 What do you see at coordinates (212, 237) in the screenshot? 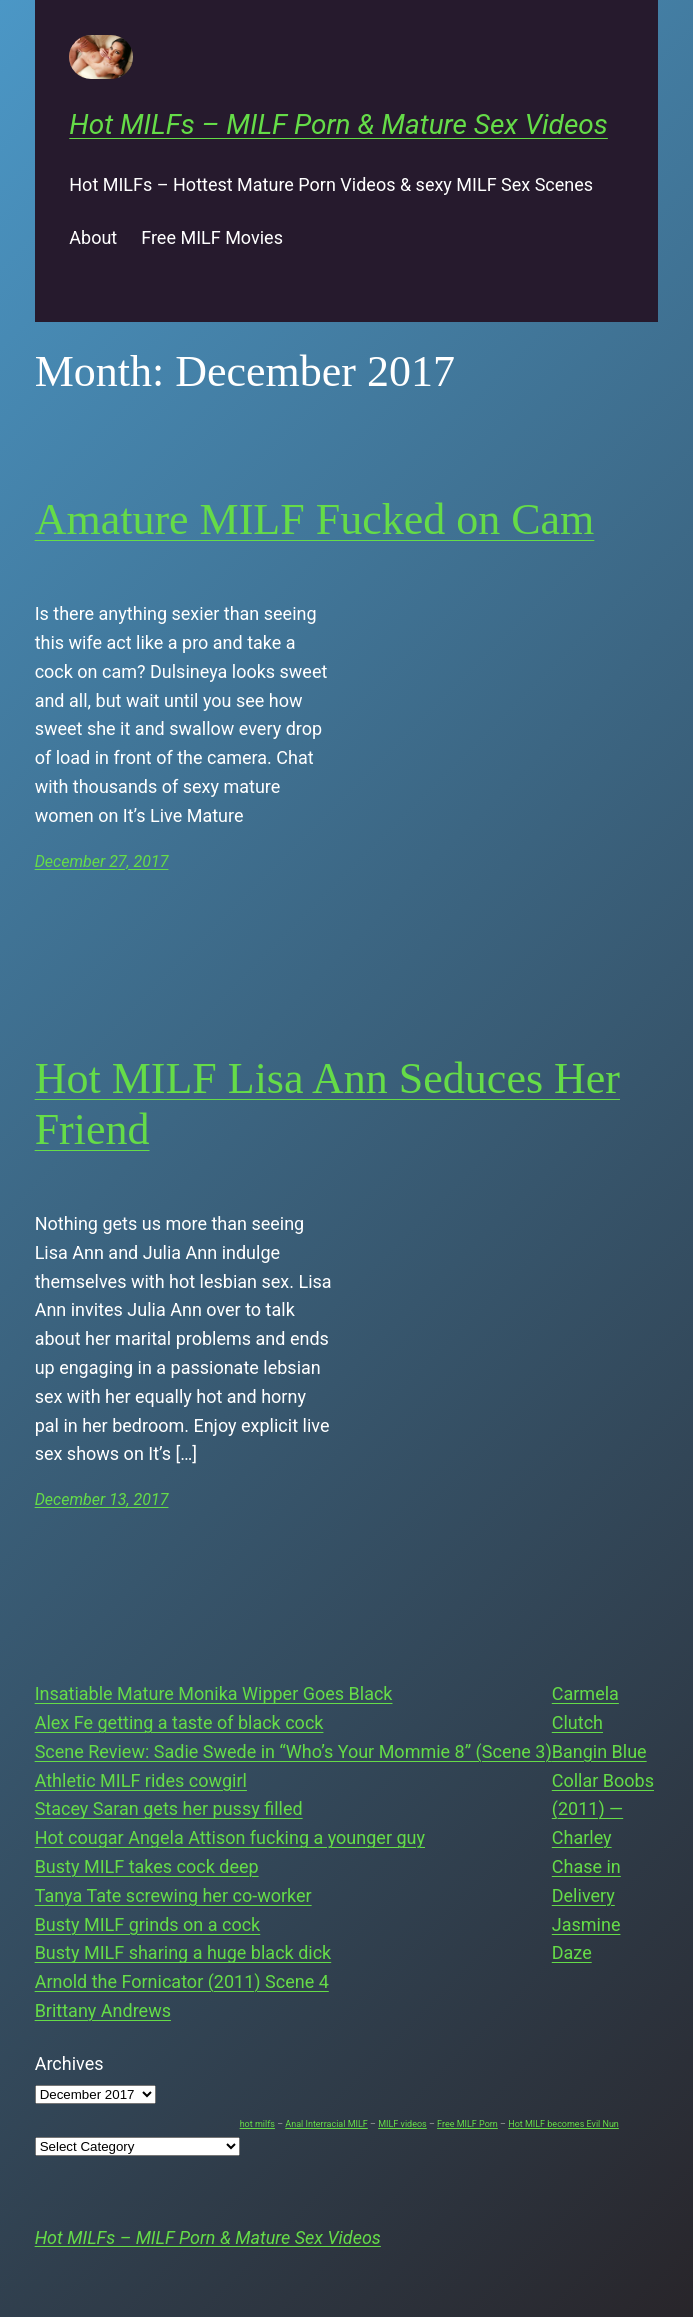
I see `Free MILF Movies` at bounding box center [212, 237].